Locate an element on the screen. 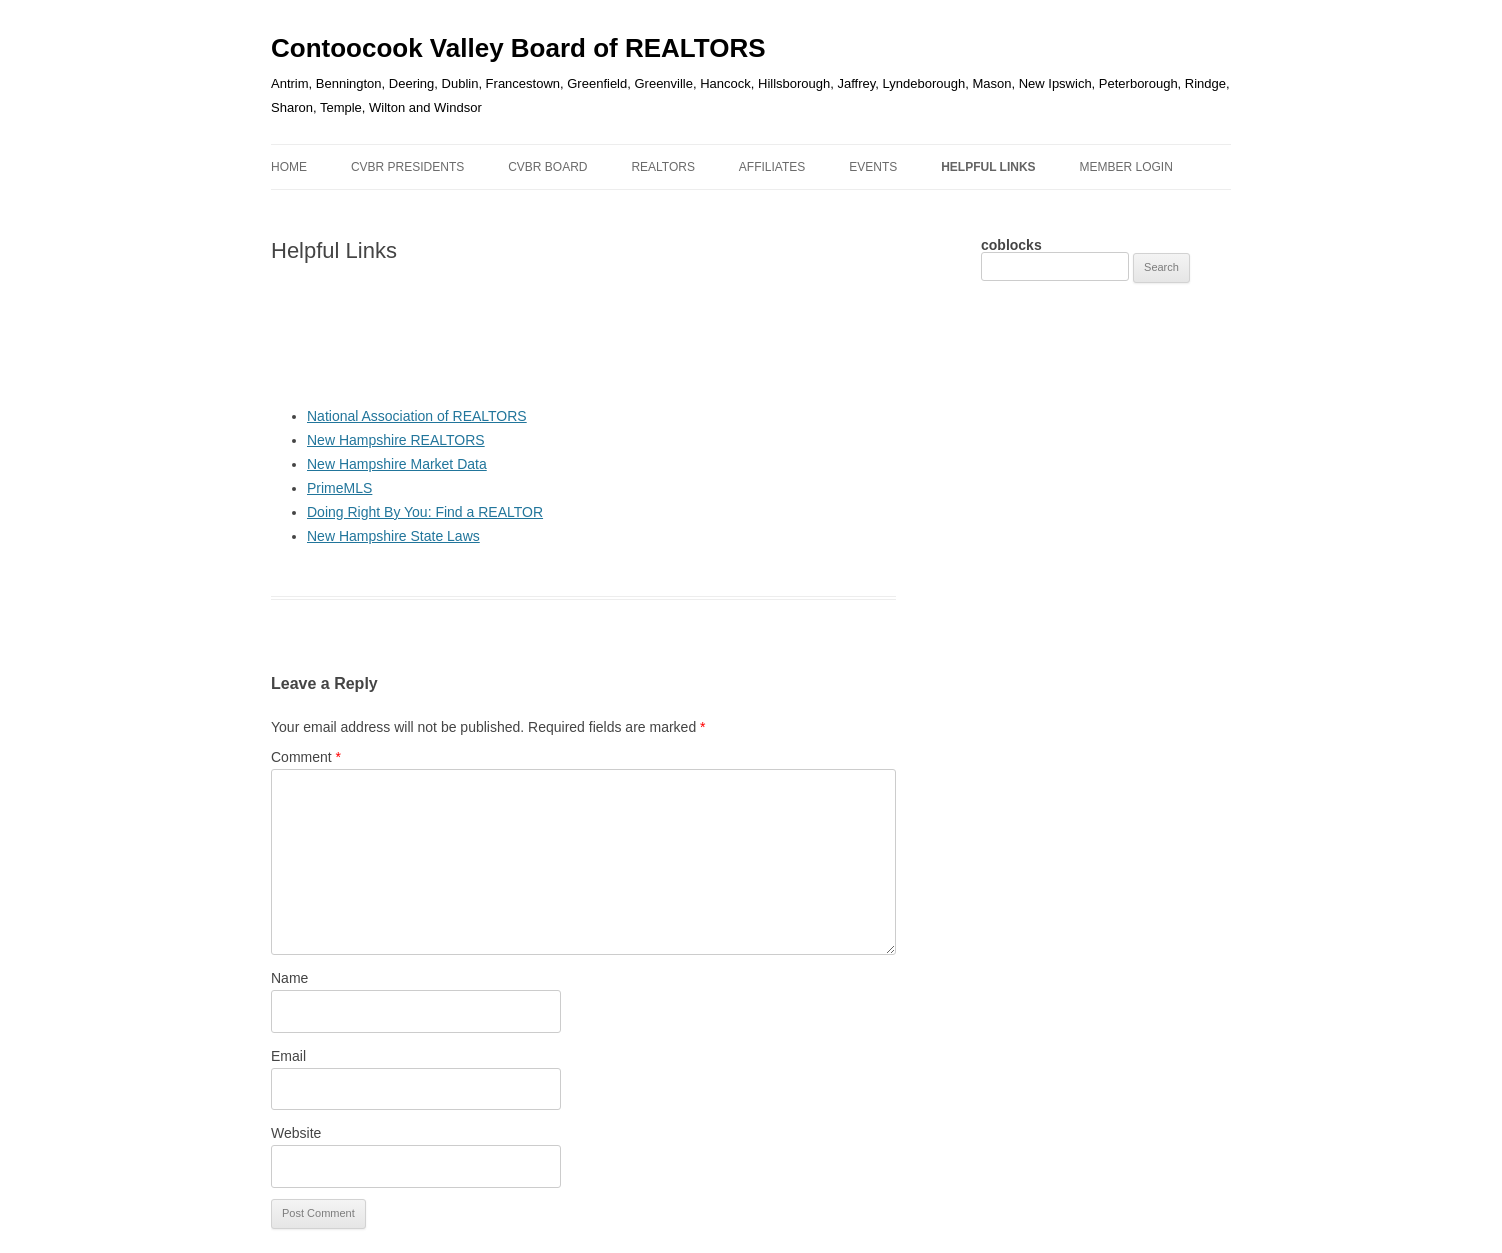 Image resolution: width=1502 pixels, height=1253 pixels. EVENTS is located at coordinates (873, 167).